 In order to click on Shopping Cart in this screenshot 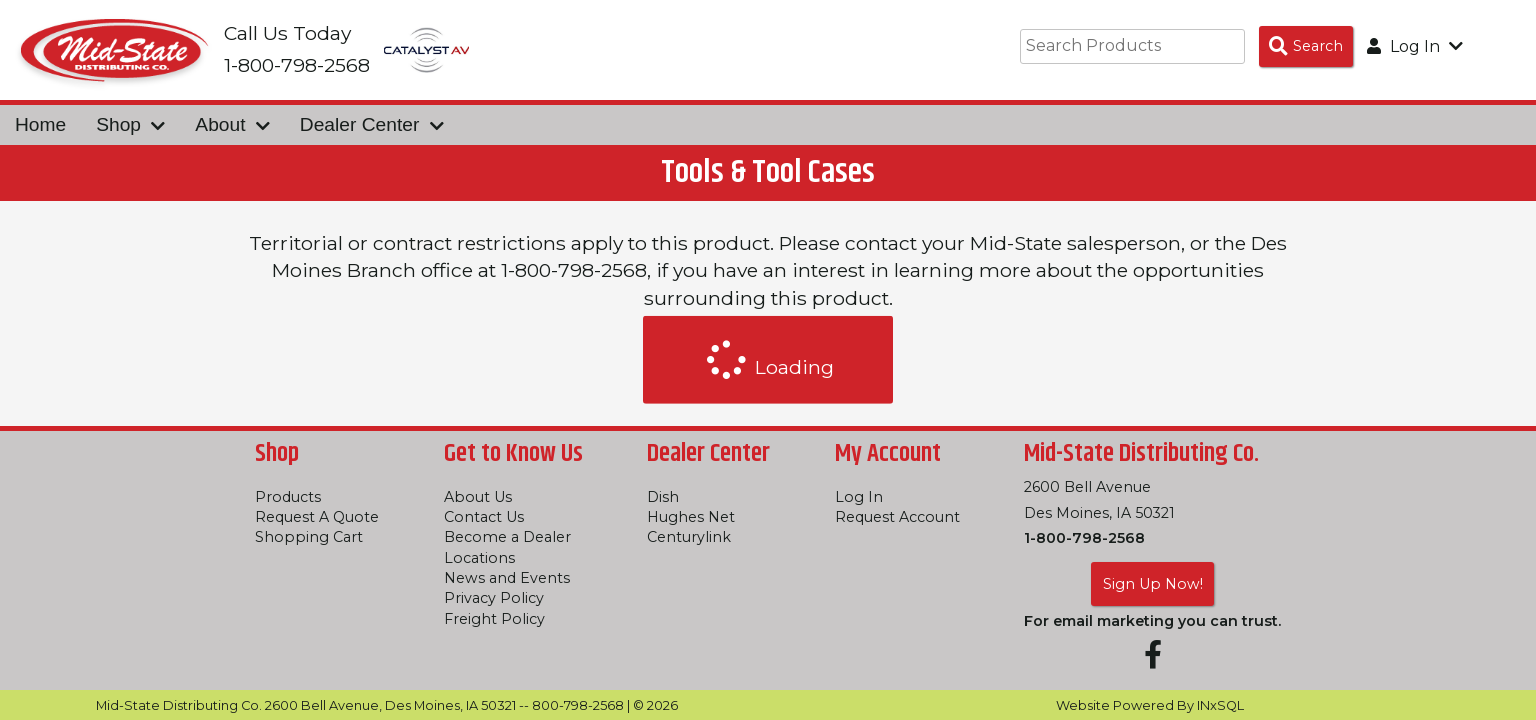, I will do `click(309, 537)`.